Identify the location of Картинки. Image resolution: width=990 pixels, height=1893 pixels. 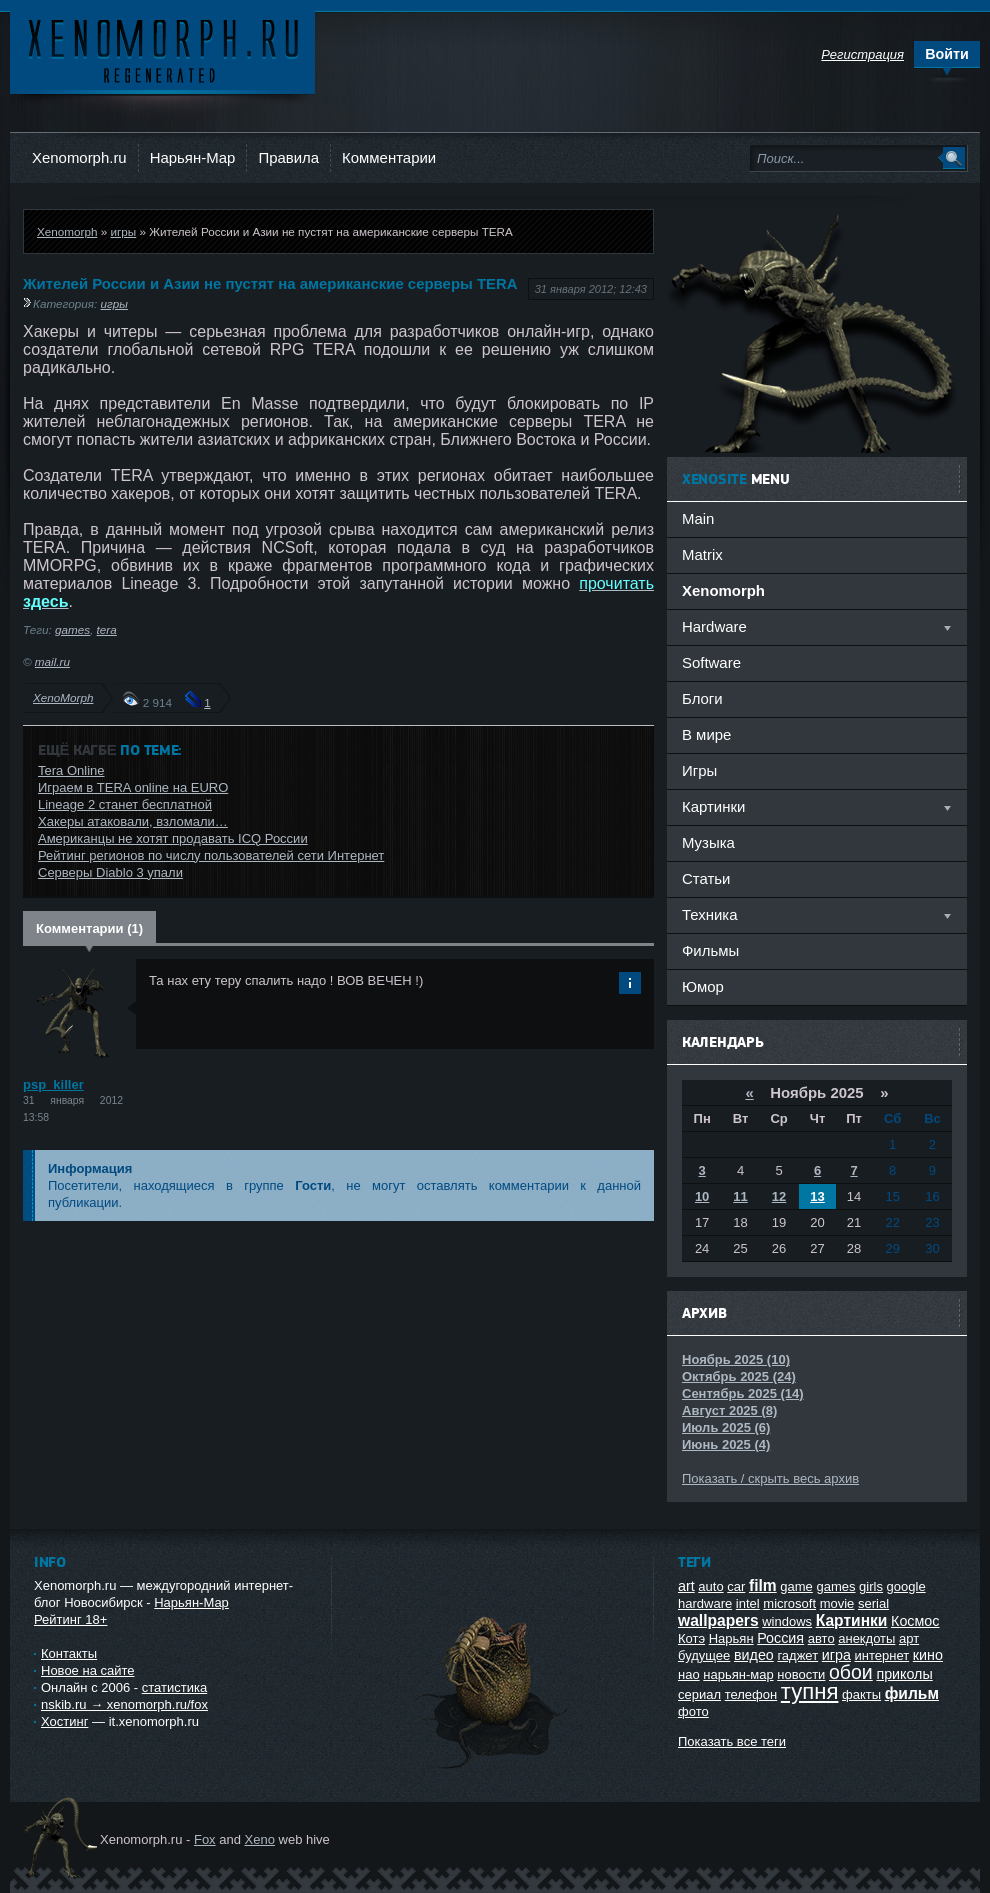
(852, 1620).